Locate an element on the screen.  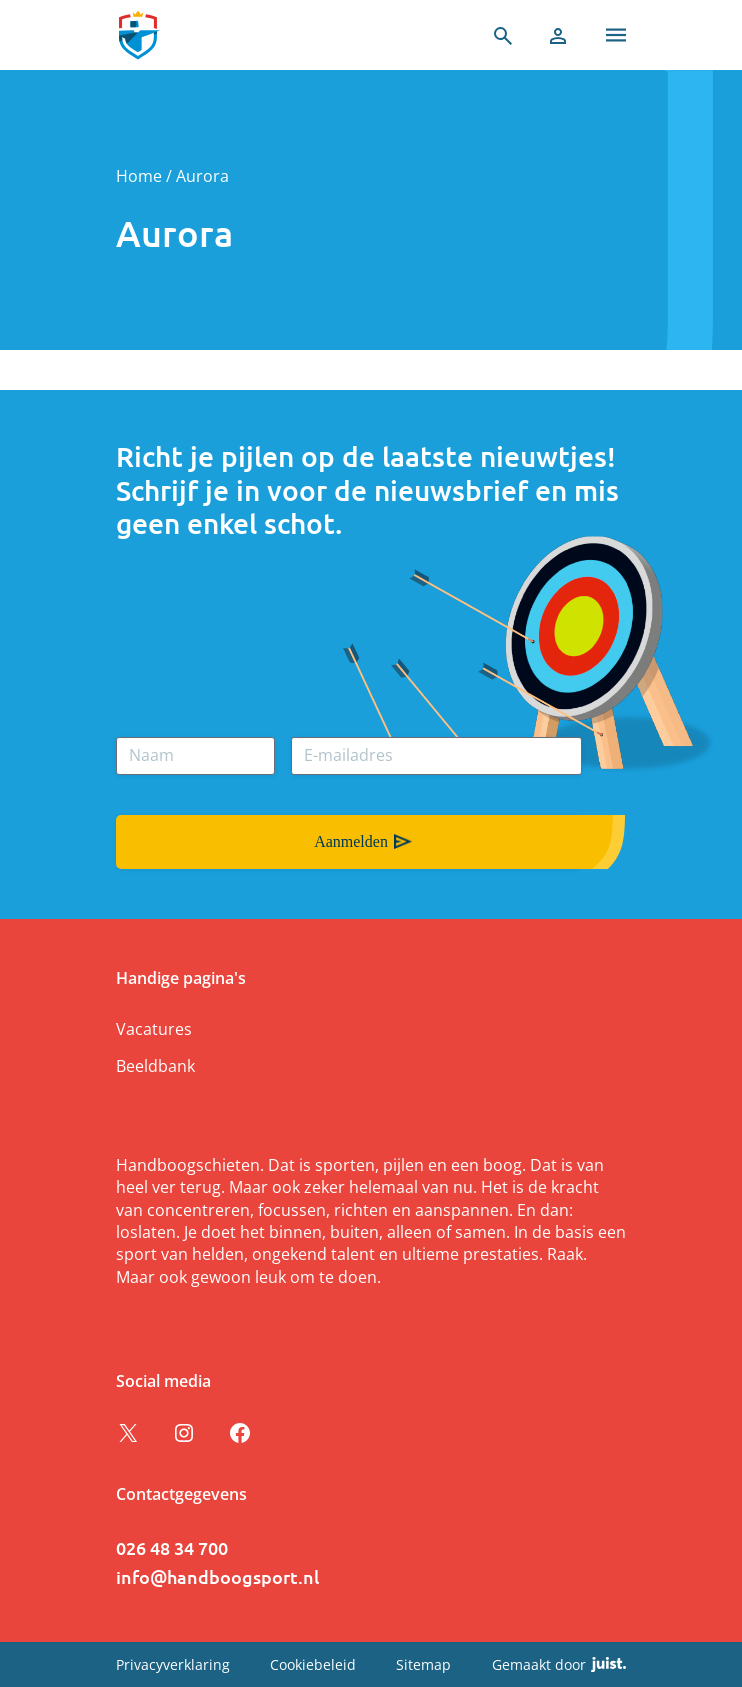
026 48 34 700 is located at coordinates (172, 1547).